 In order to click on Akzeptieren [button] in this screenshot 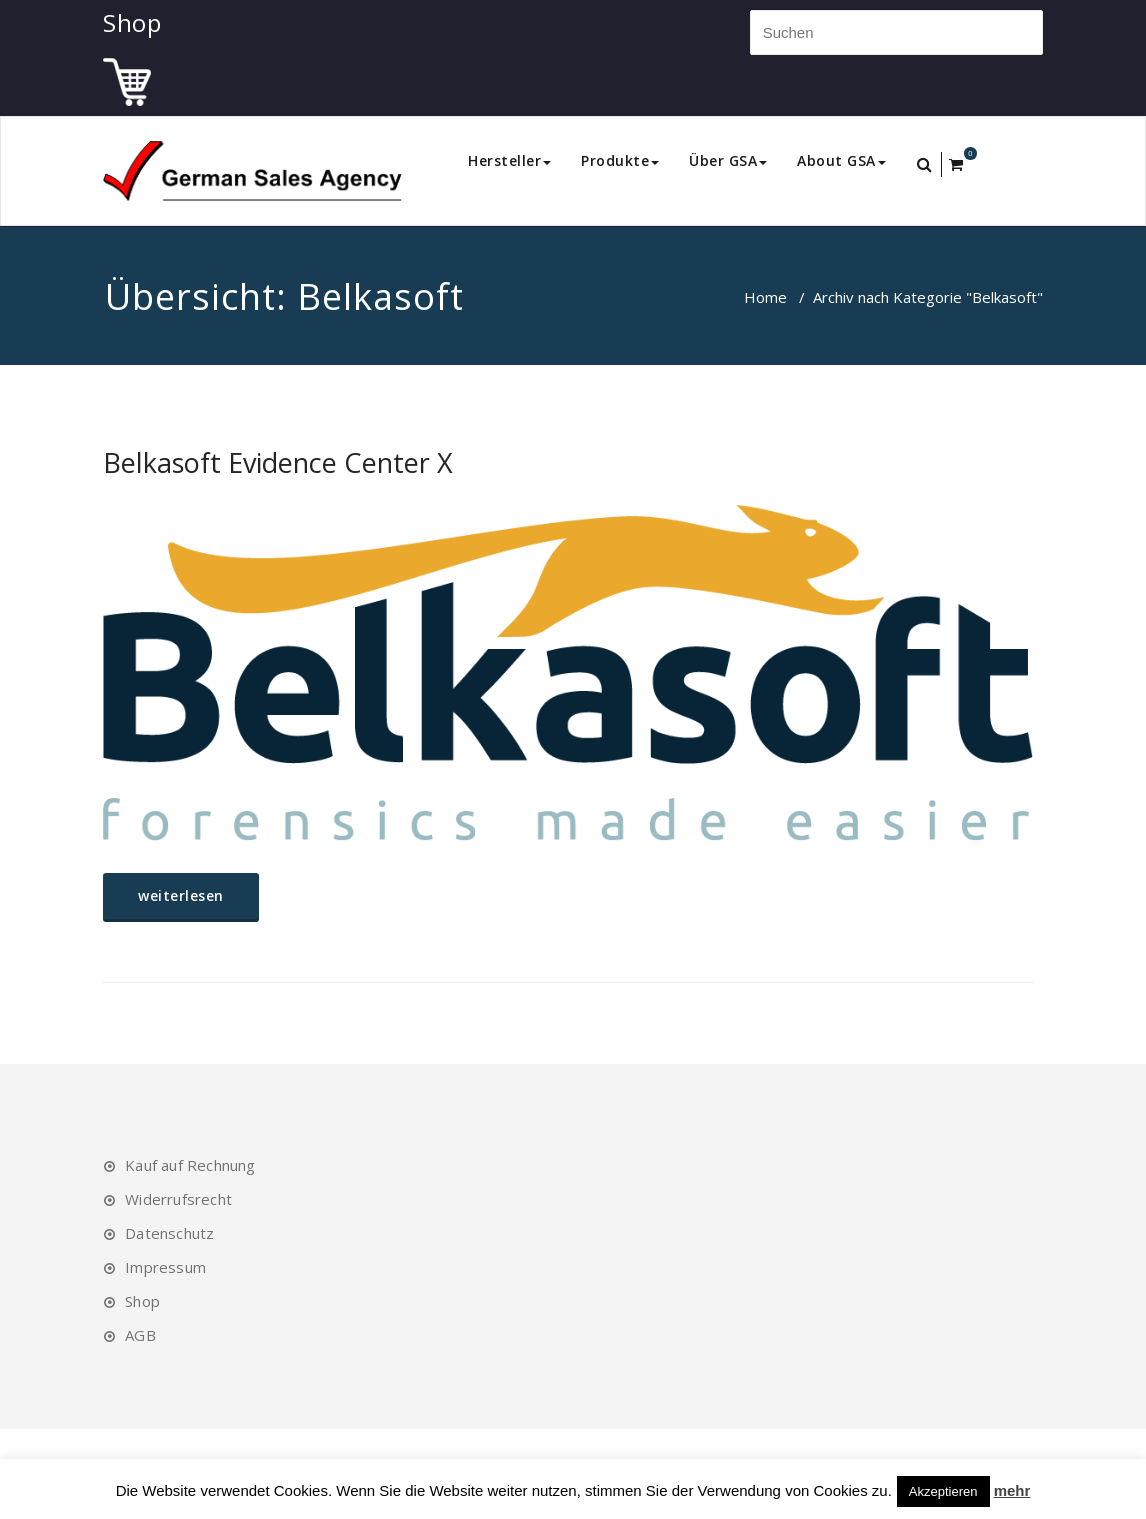, I will do `click(943, 1491)`.